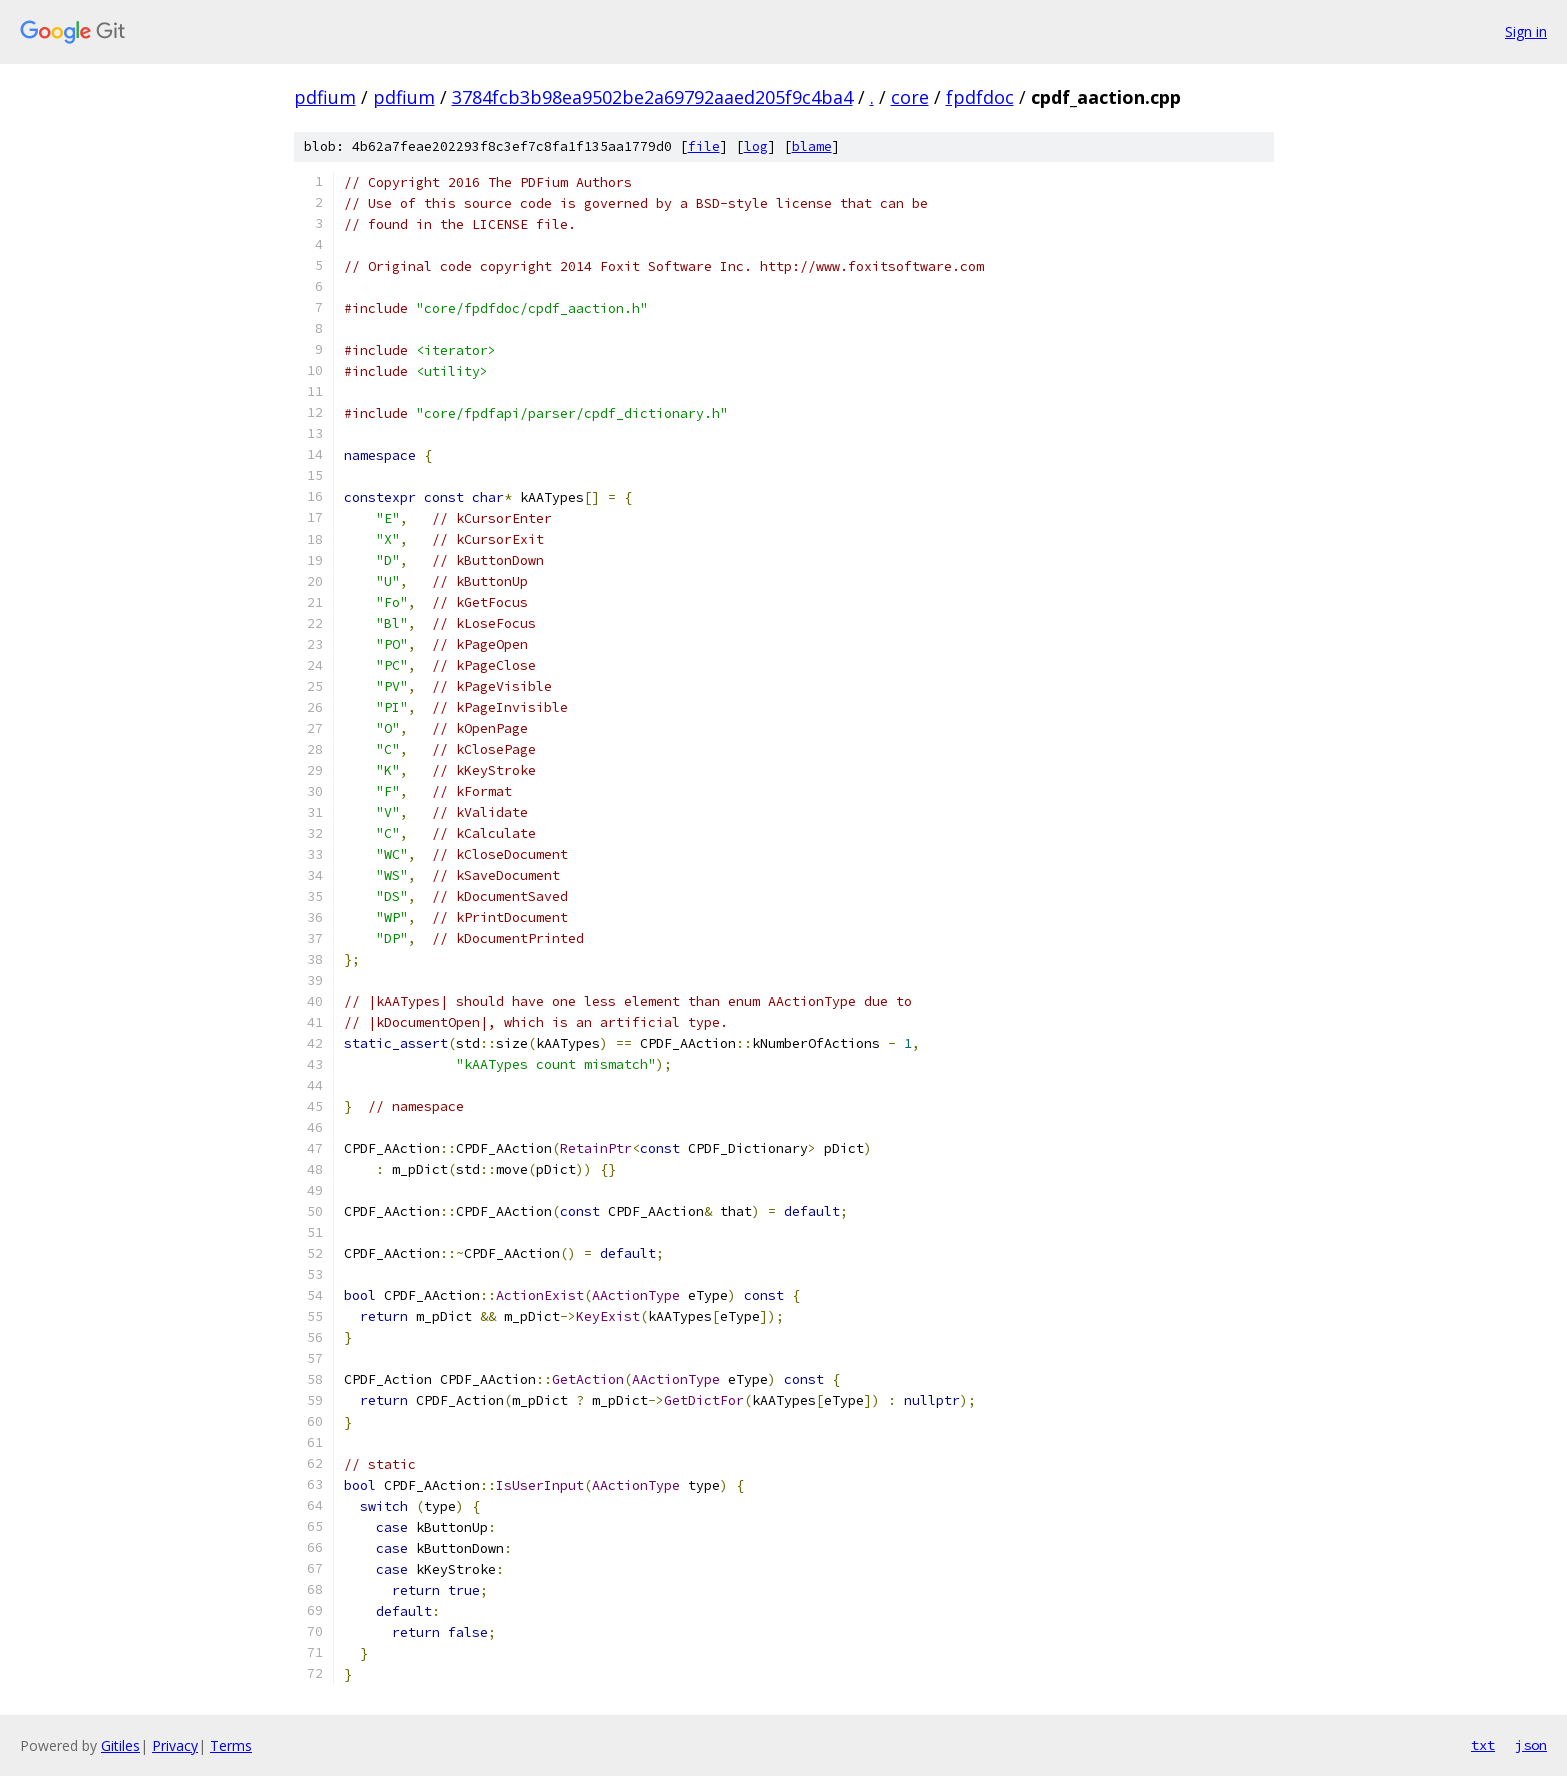 This screenshot has height=1776, width=1567. Describe the element at coordinates (1526, 31) in the screenshot. I see `Sign in` at that location.